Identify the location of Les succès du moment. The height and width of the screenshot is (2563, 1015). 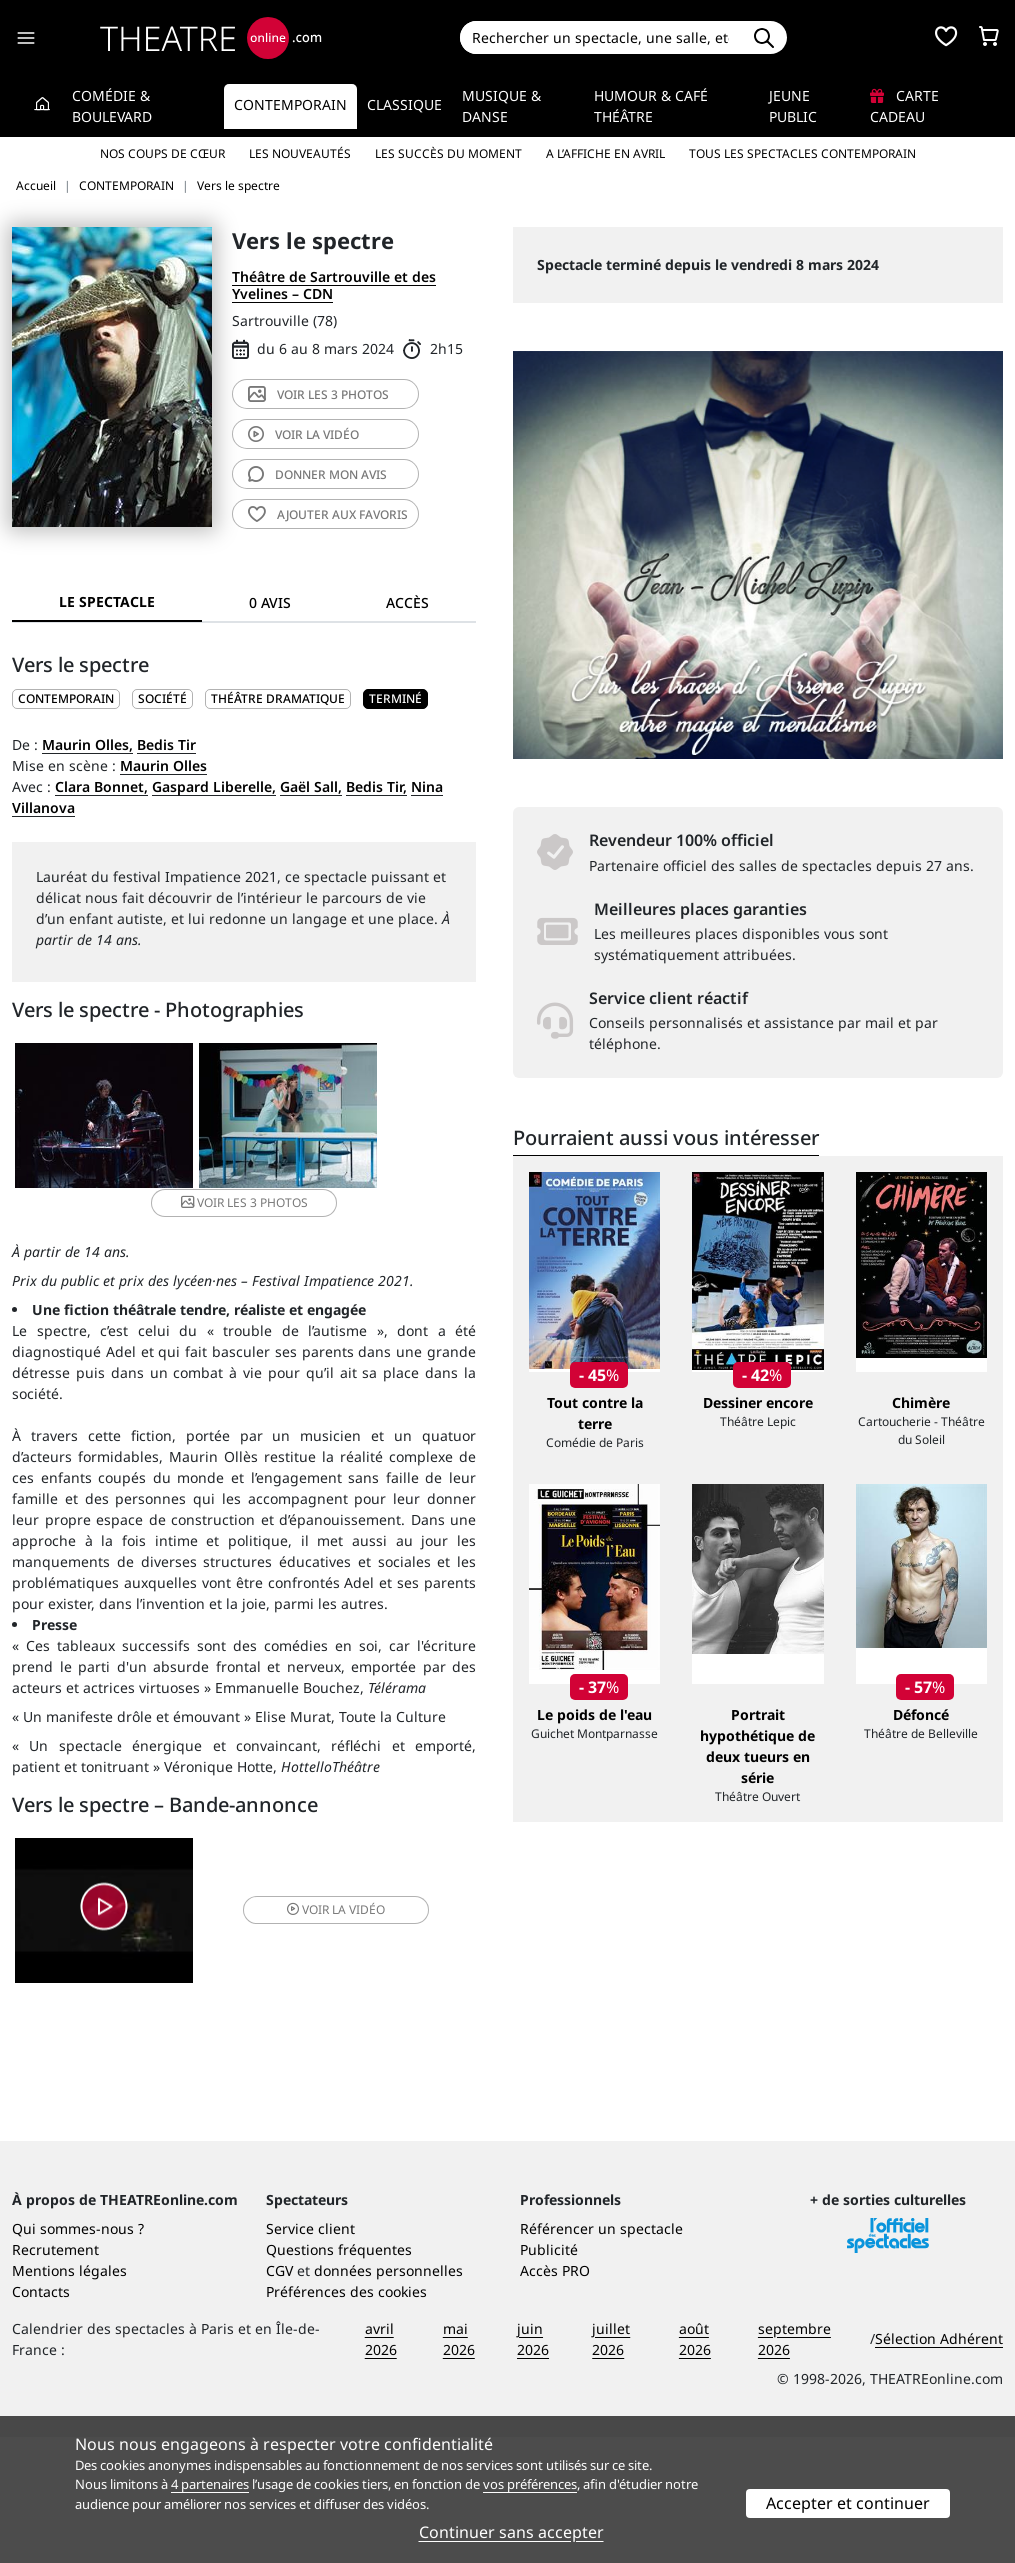
(448, 153).